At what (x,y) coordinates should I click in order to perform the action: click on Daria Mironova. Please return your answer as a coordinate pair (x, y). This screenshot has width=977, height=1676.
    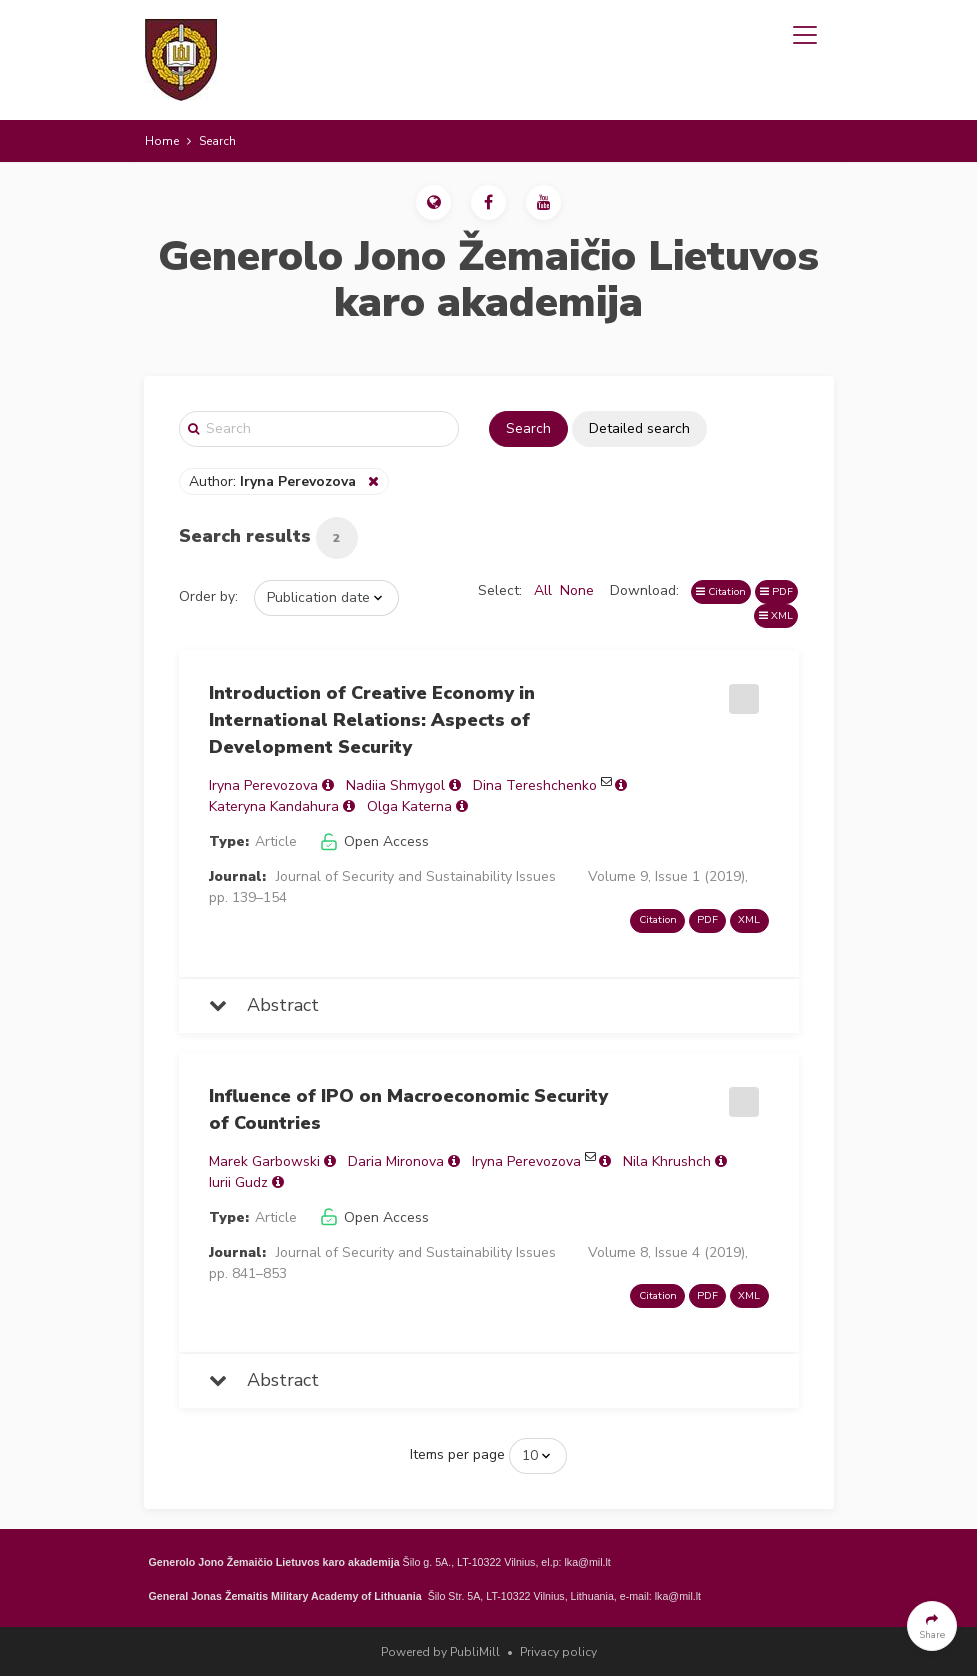
    Looking at the image, I should click on (396, 1161).